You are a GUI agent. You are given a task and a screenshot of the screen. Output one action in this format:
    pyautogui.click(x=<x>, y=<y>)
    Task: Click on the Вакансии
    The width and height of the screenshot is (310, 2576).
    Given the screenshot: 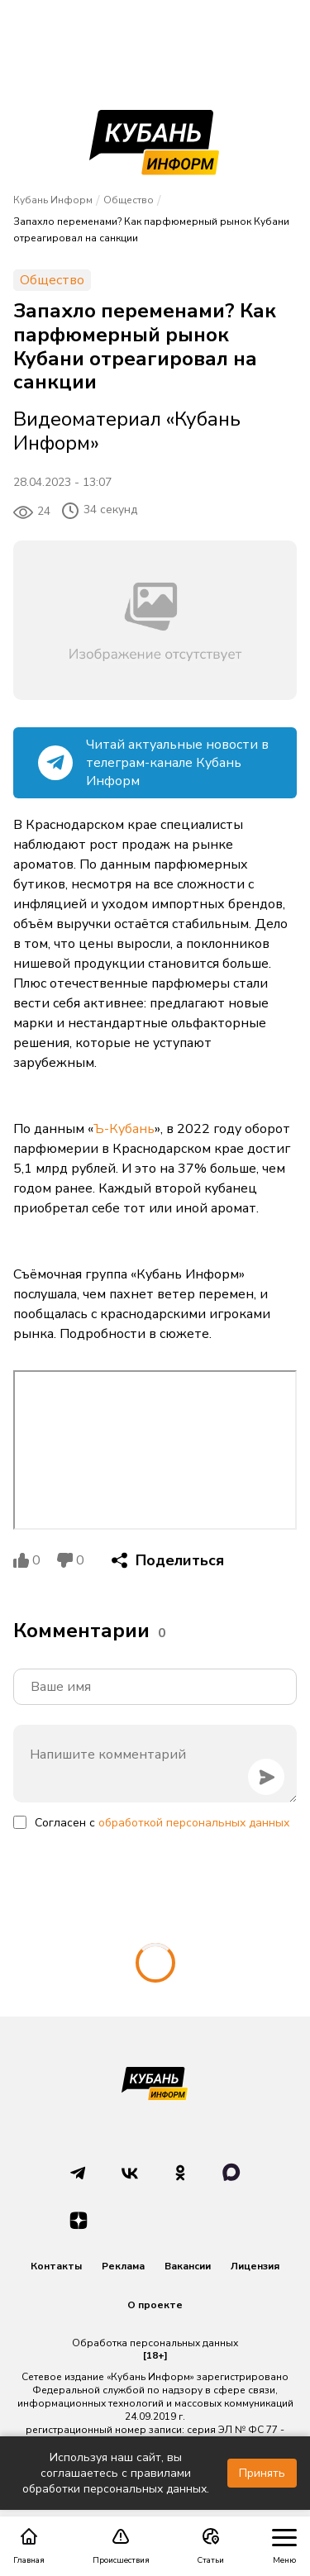 What is the action you would take?
    pyautogui.click(x=188, y=2266)
    